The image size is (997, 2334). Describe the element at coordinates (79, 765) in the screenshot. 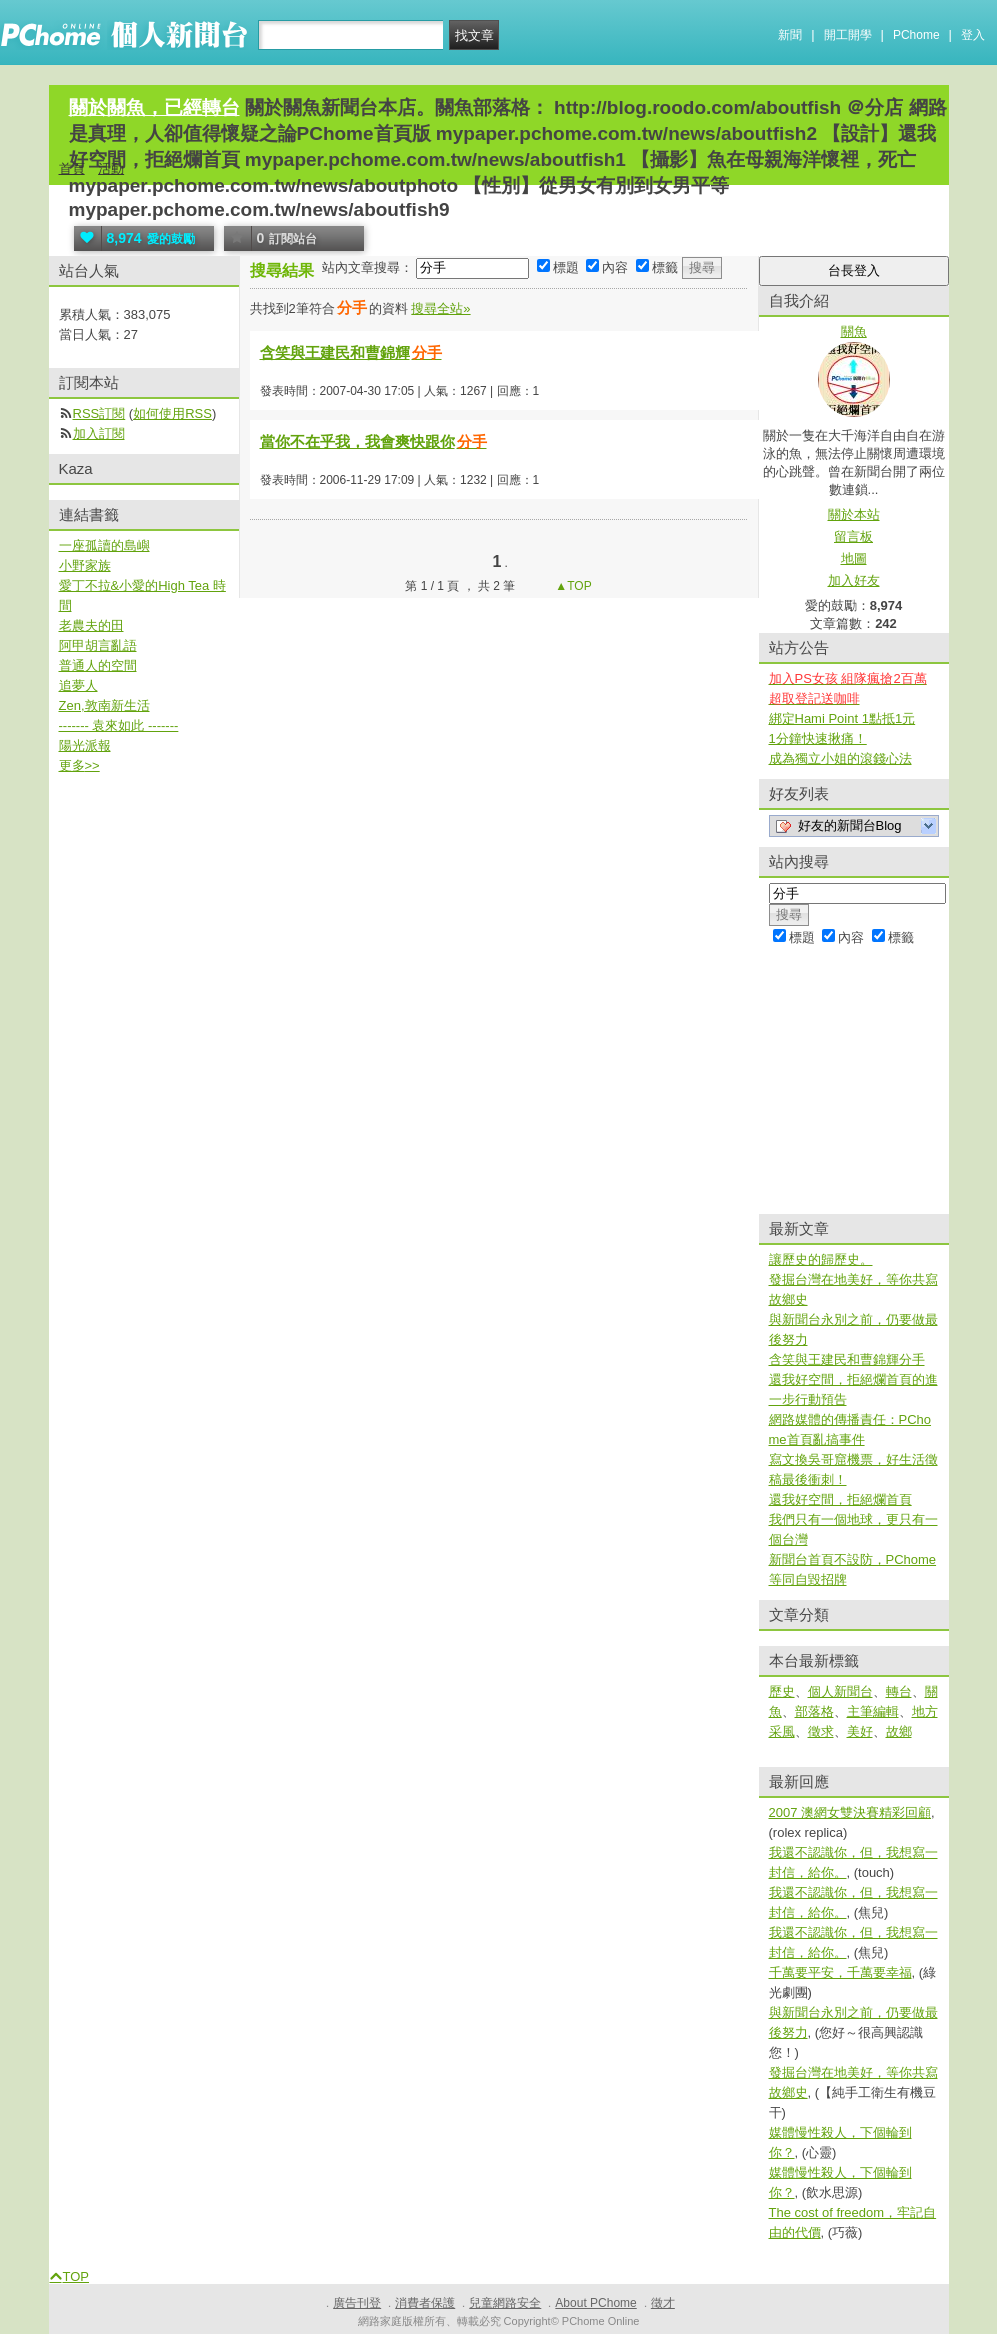

I see `更多` at that location.